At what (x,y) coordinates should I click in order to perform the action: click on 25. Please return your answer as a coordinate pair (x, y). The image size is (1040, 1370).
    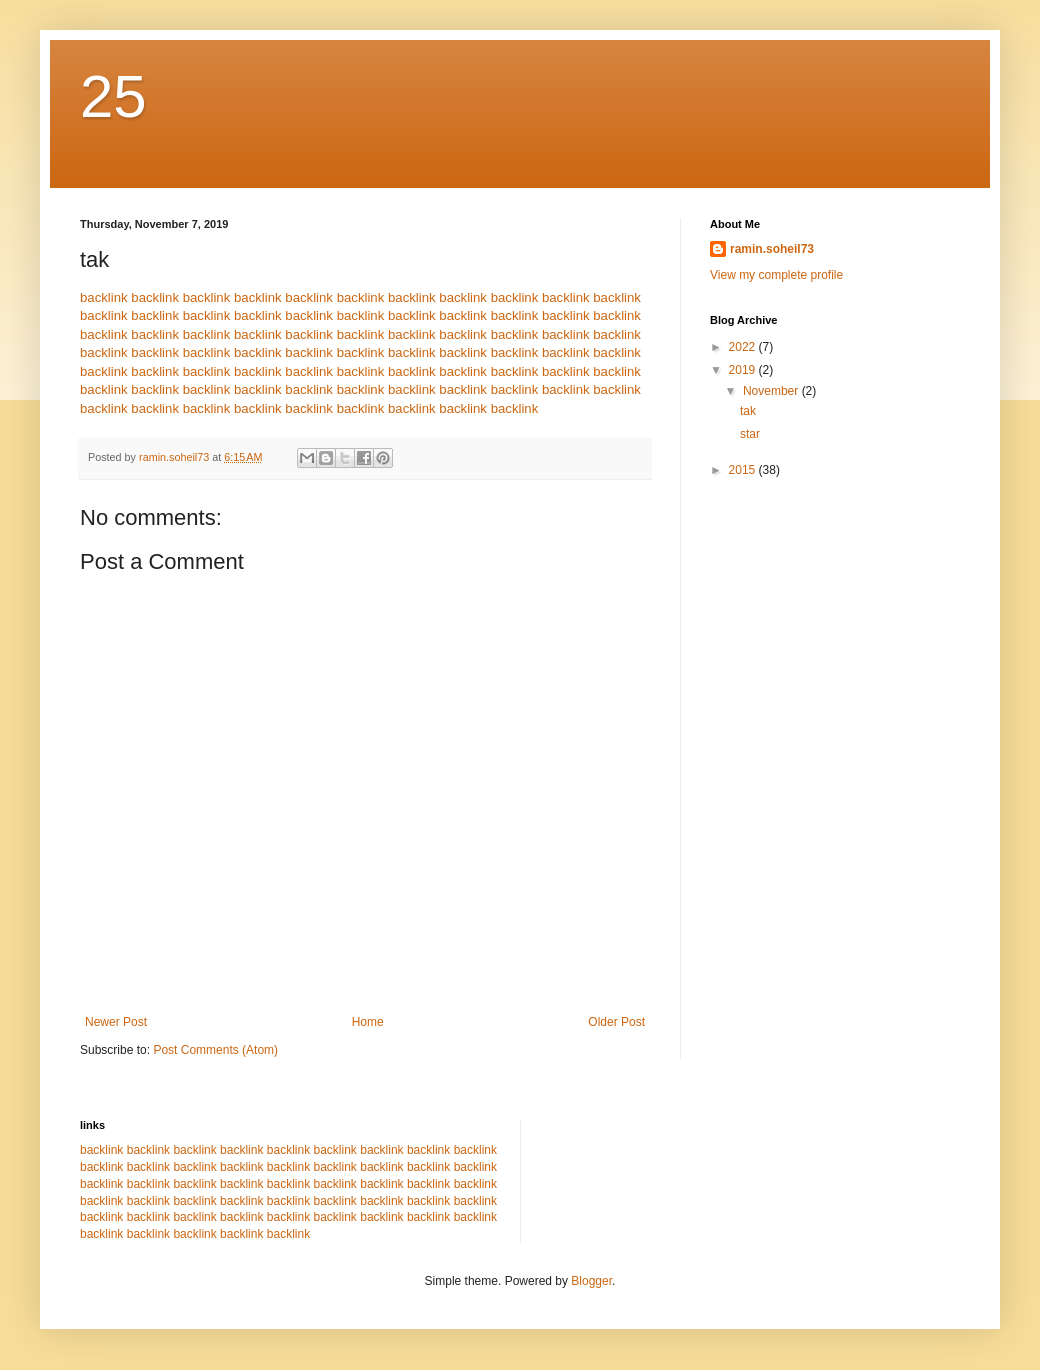
    Looking at the image, I should click on (113, 96).